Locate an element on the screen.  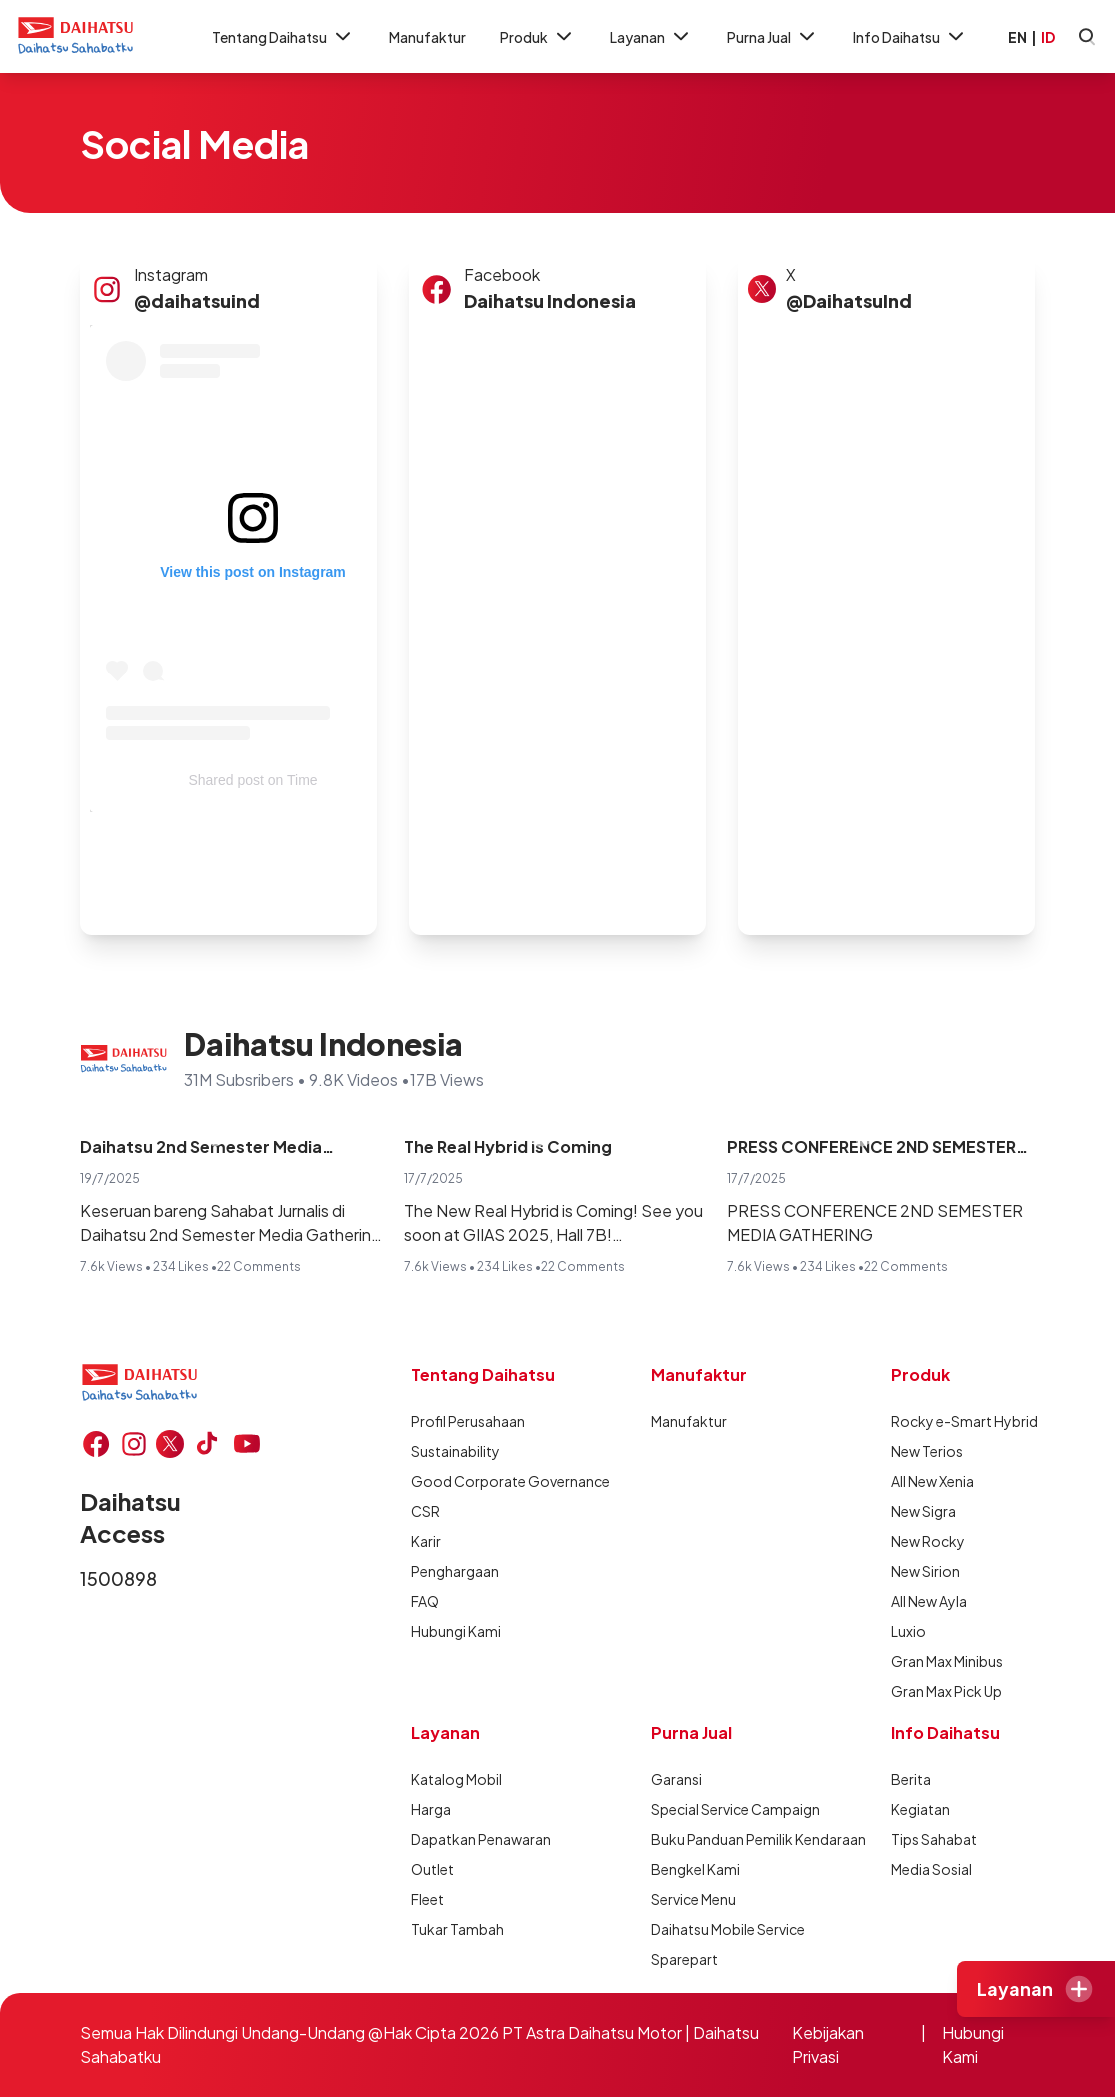
Manufaktur is located at coordinates (427, 37).